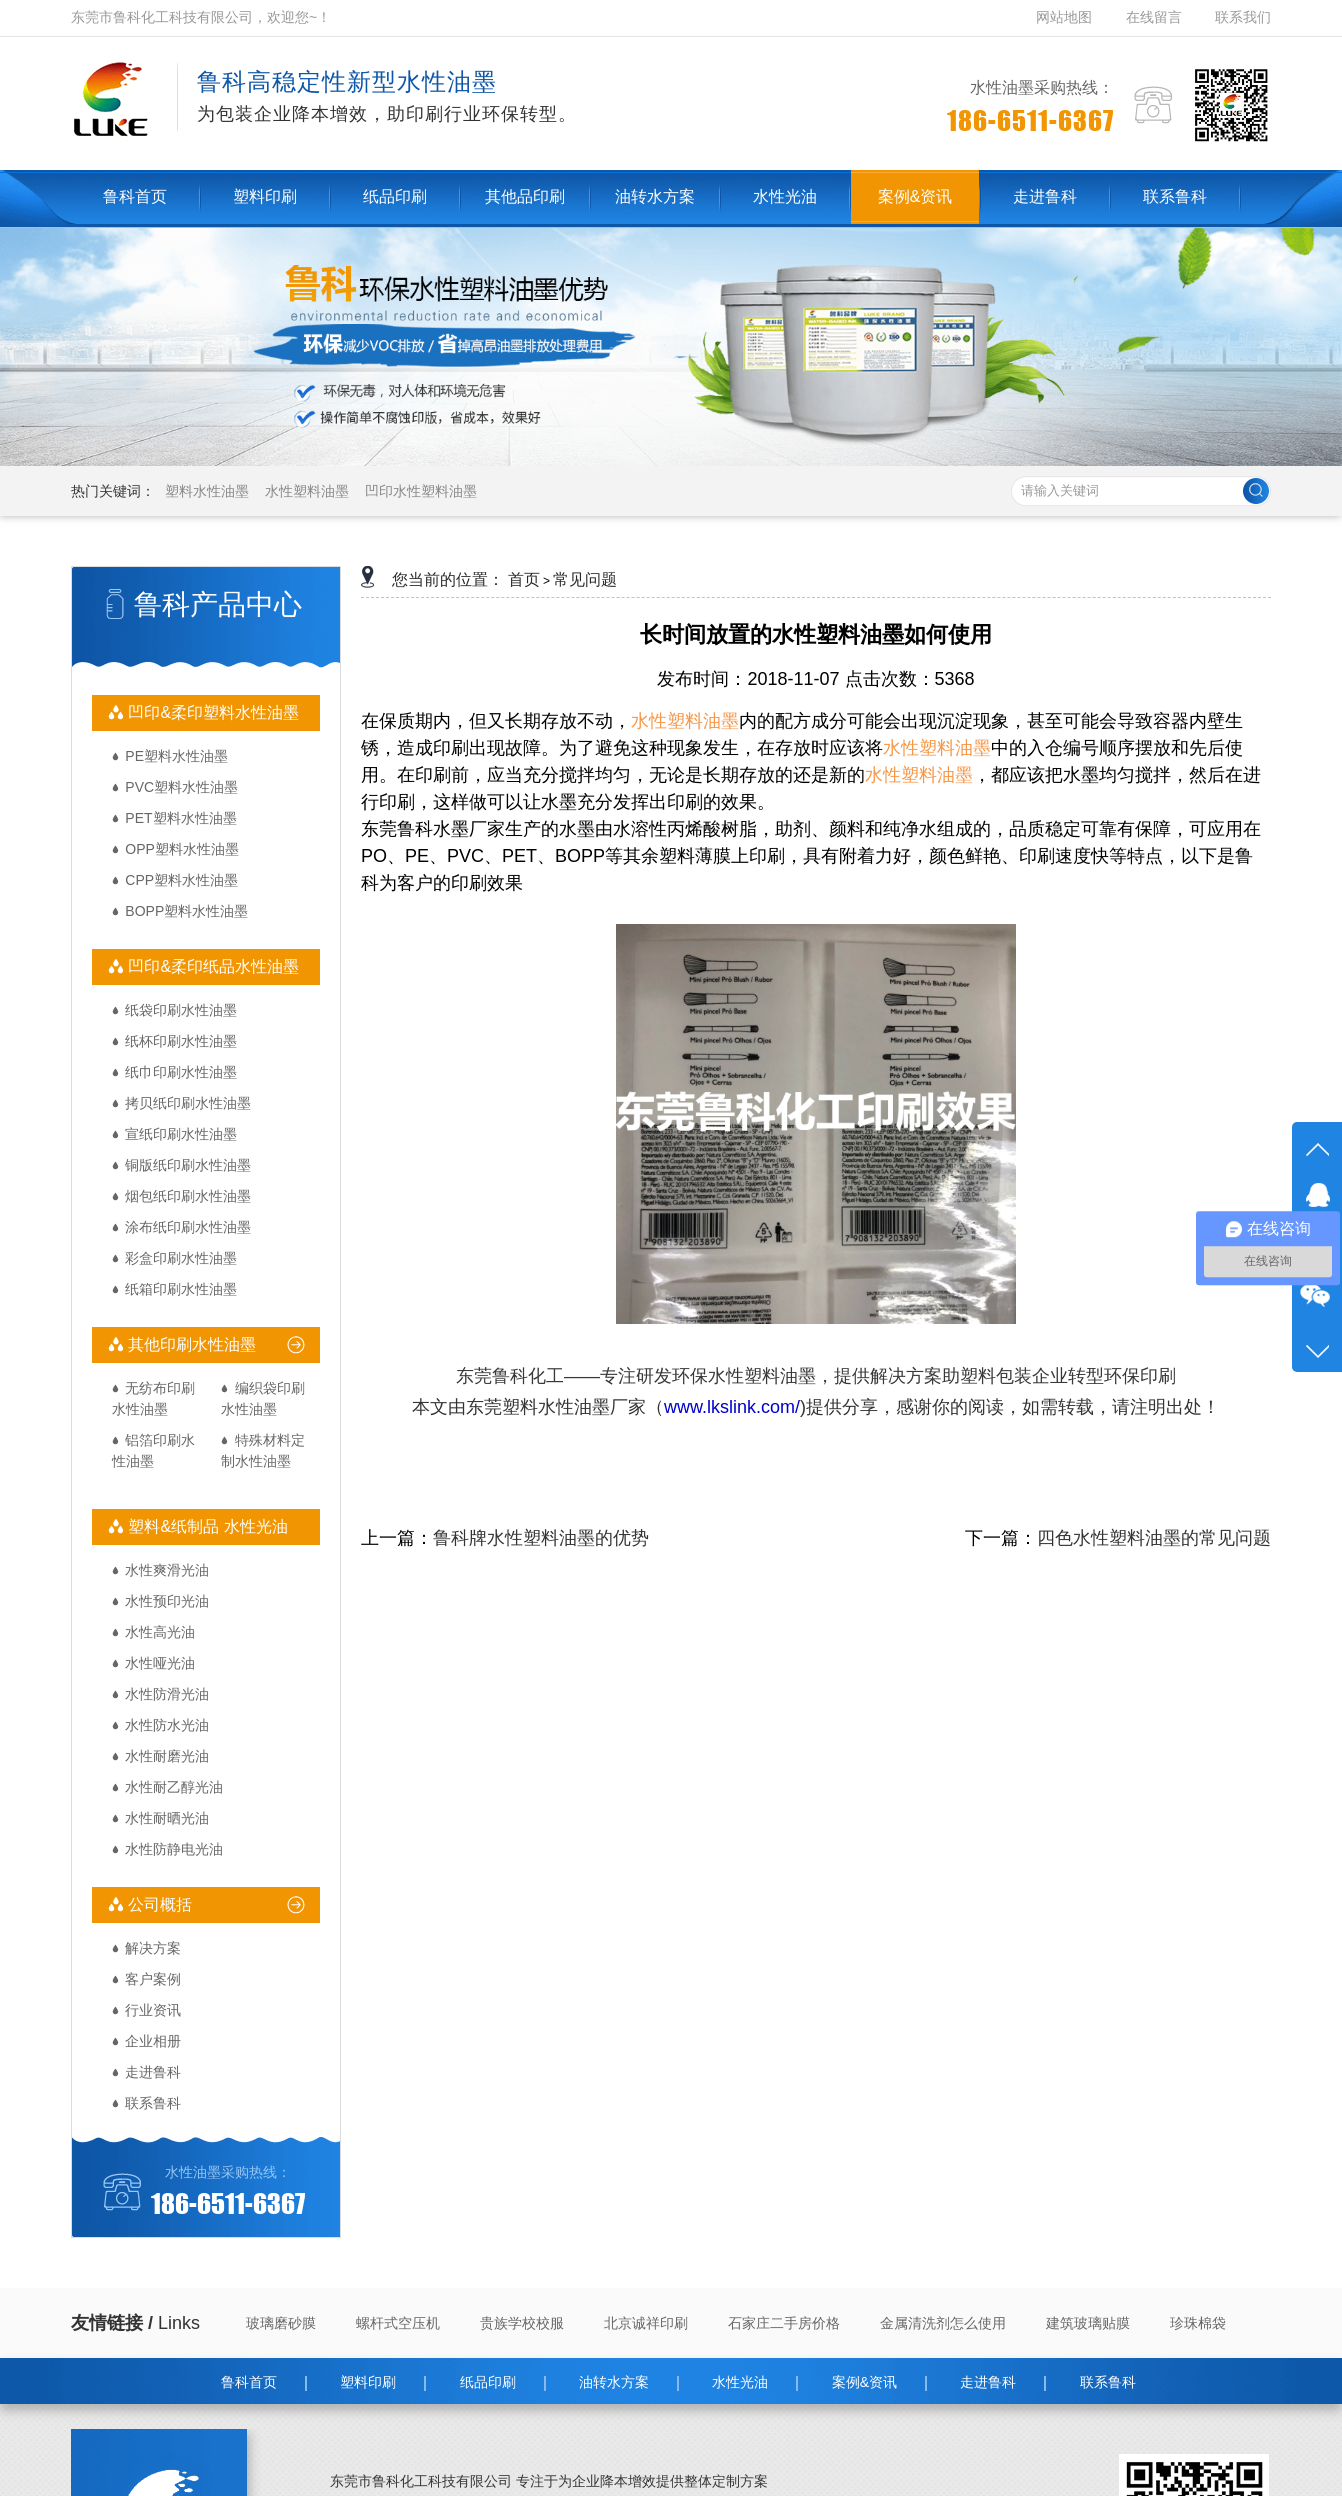 The height and width of the screenshot is (2496, 1342). What do you see at coordinates (174, 1849) in the screenshot?
I see `水性防静电光油` at bounding box center [174, 1849].